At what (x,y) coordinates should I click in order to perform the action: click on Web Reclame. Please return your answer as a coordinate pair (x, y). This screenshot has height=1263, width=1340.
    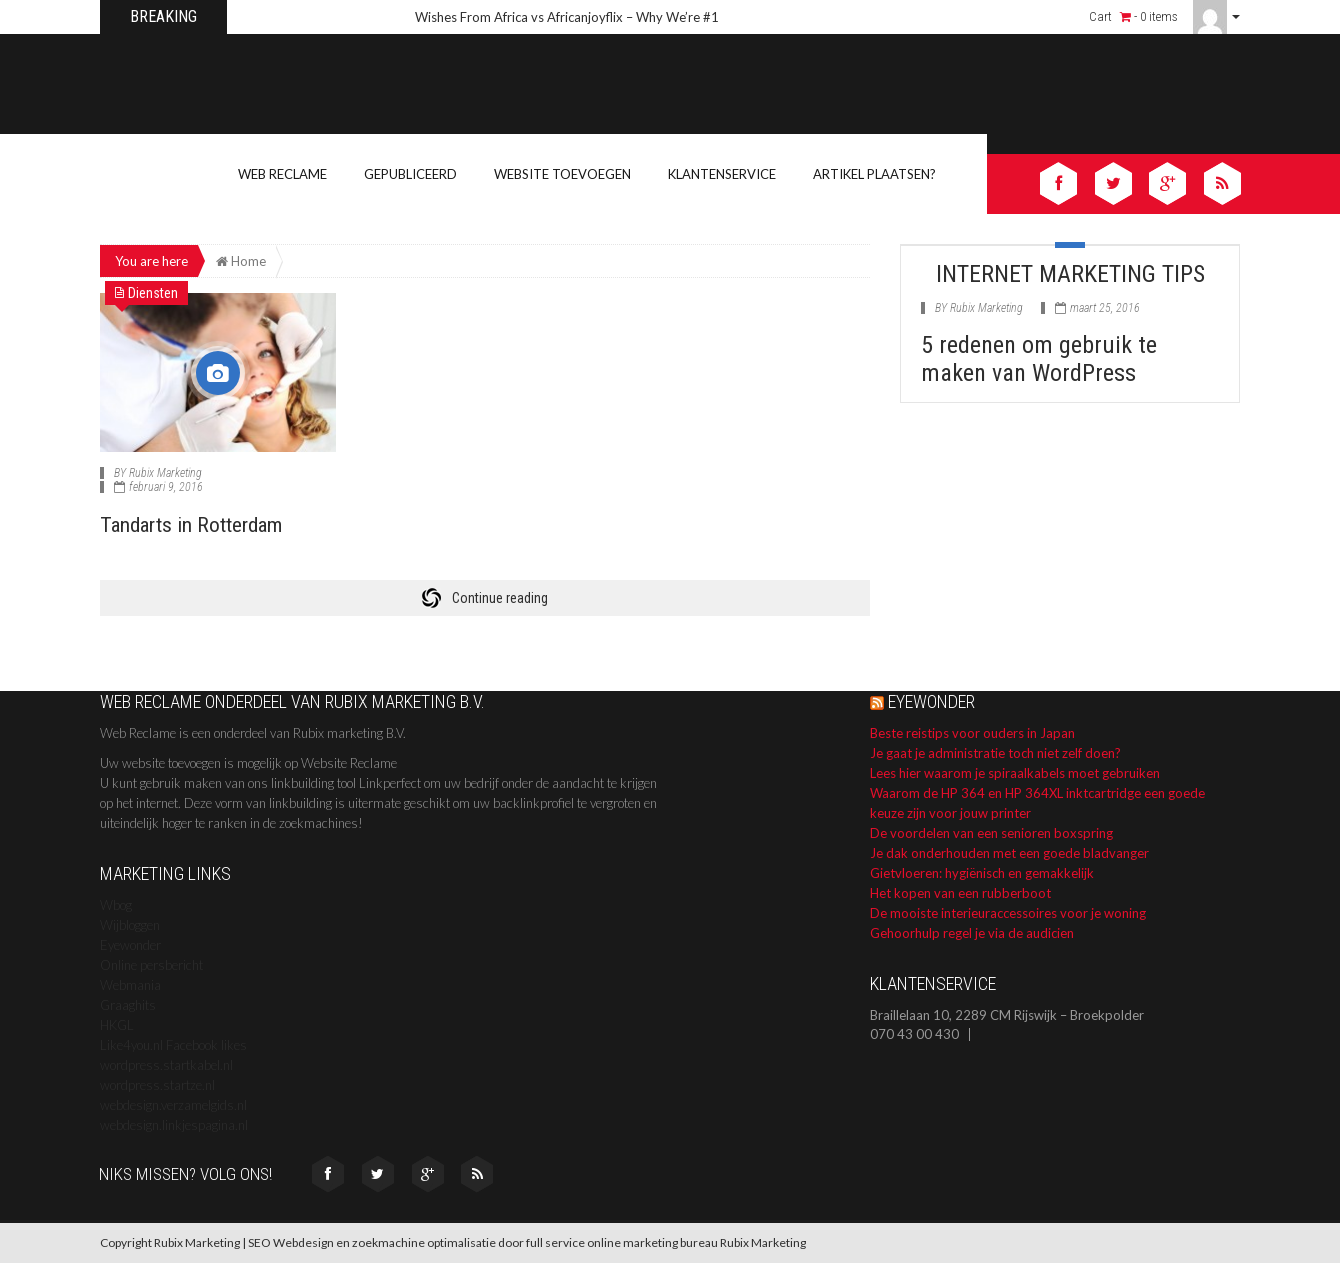
    Looking at the image, I should click on (282, 174).